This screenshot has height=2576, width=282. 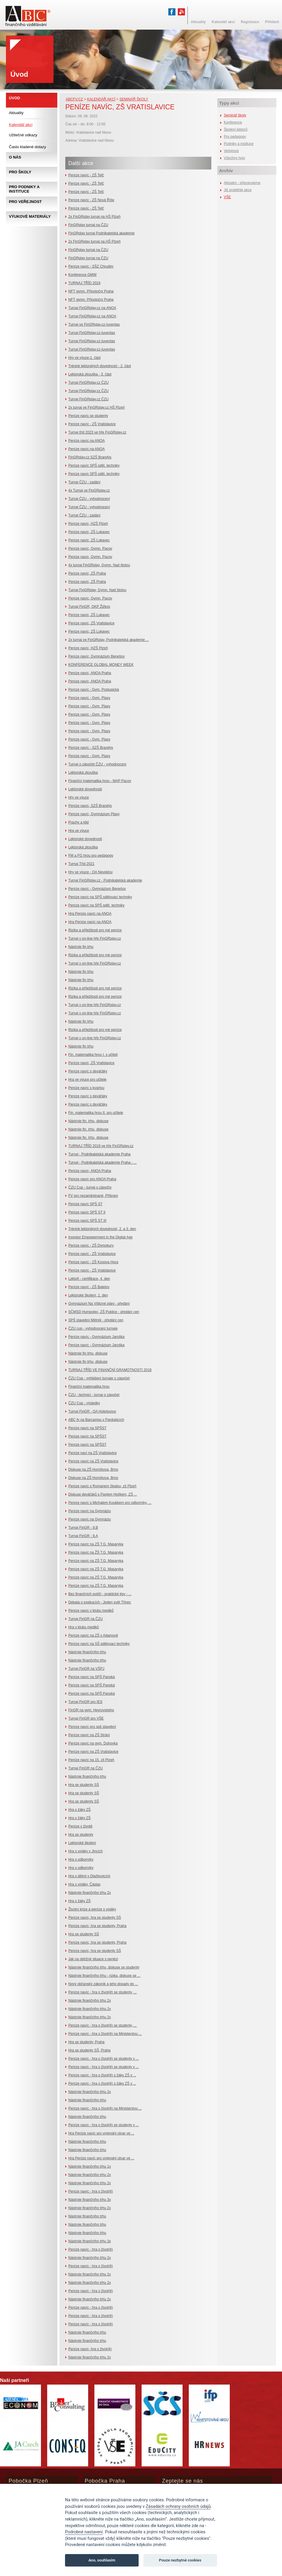 I want to click on ČZU Cup - výsledky, so click(x=84, y=1403).